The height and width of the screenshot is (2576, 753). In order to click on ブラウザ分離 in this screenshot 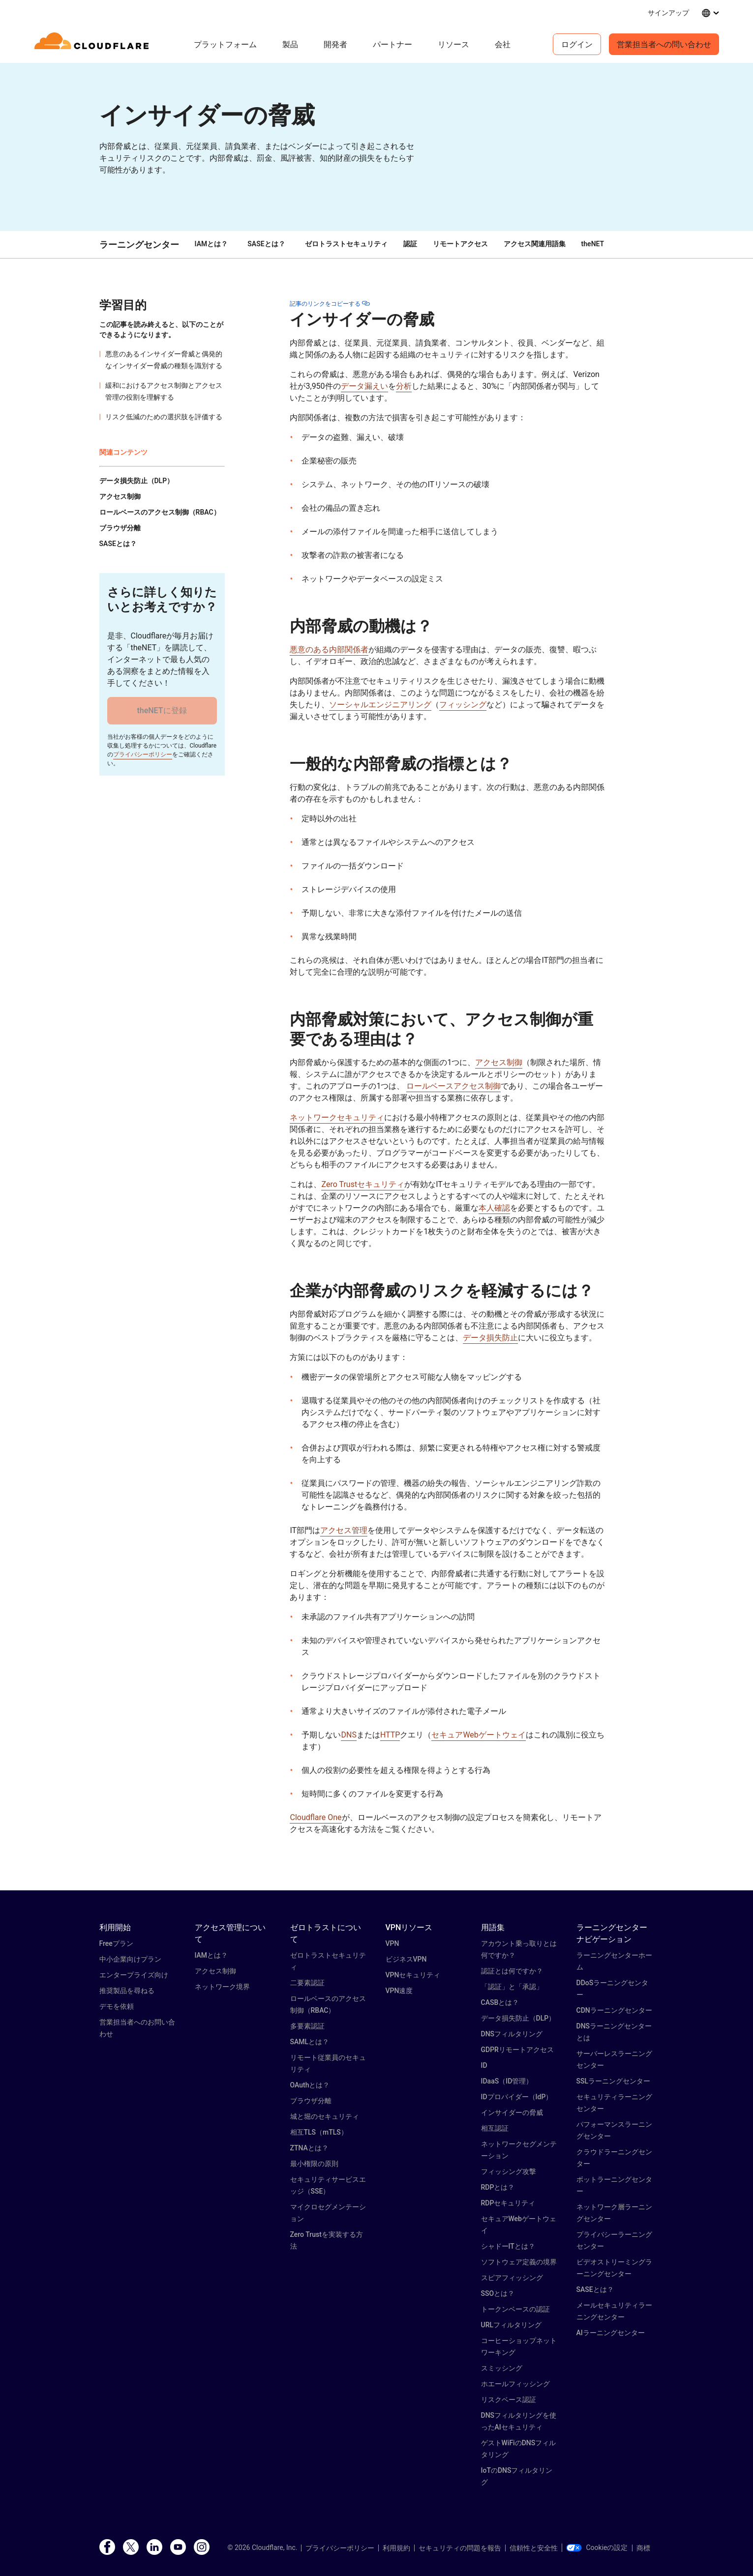, I will do `click(310, 2101)`.